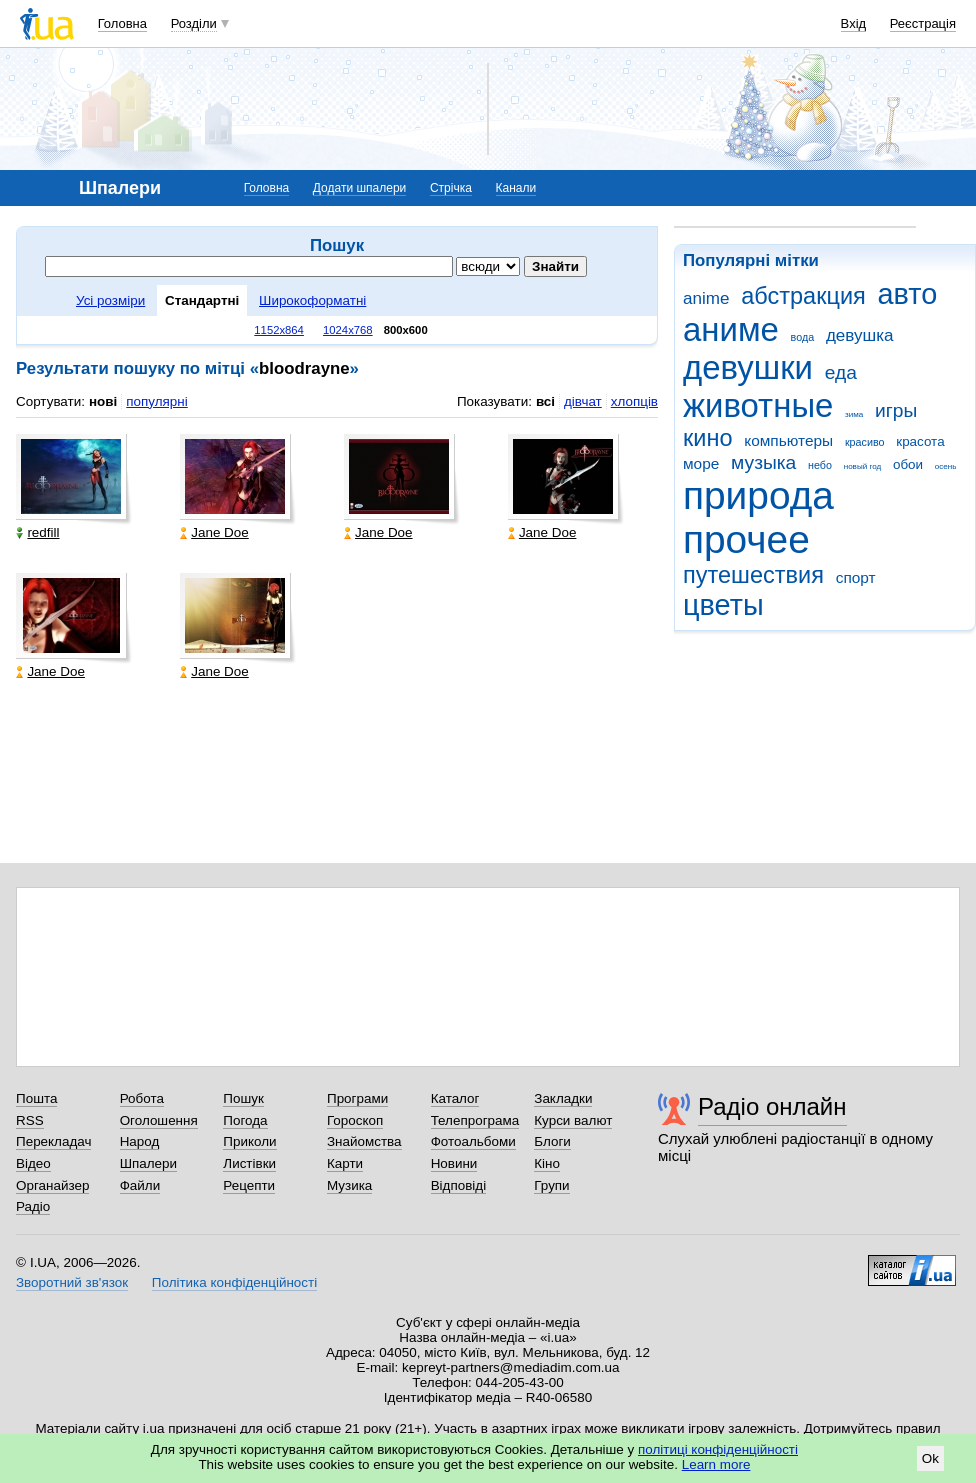 The image size is (976, 1483). Describe the element at coordinates (563, 1098) in the screenshot. I see `Закладки` at that location.